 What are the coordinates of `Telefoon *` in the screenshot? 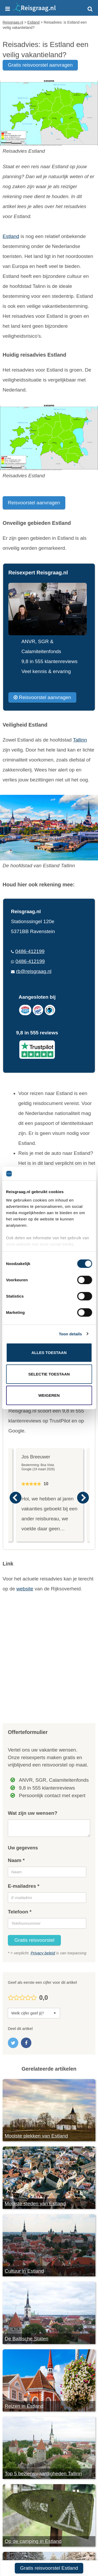 It's located at (19, 1911).